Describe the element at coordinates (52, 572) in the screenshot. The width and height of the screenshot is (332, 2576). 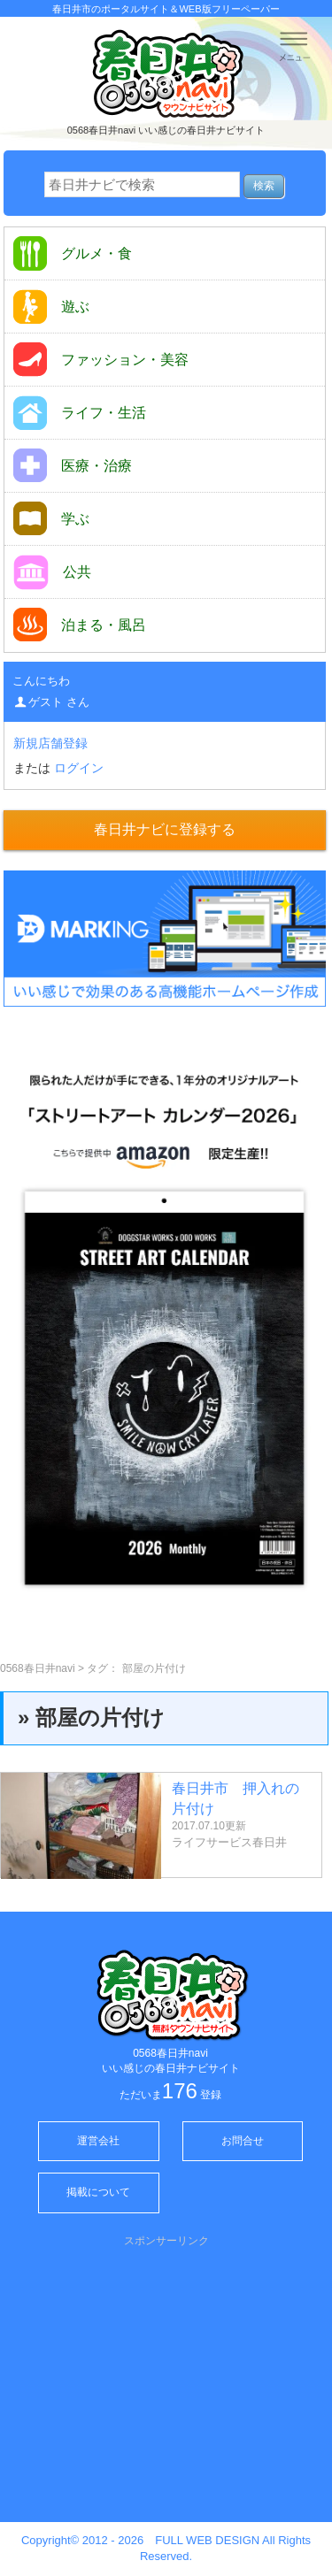
I see `公共` at that location.